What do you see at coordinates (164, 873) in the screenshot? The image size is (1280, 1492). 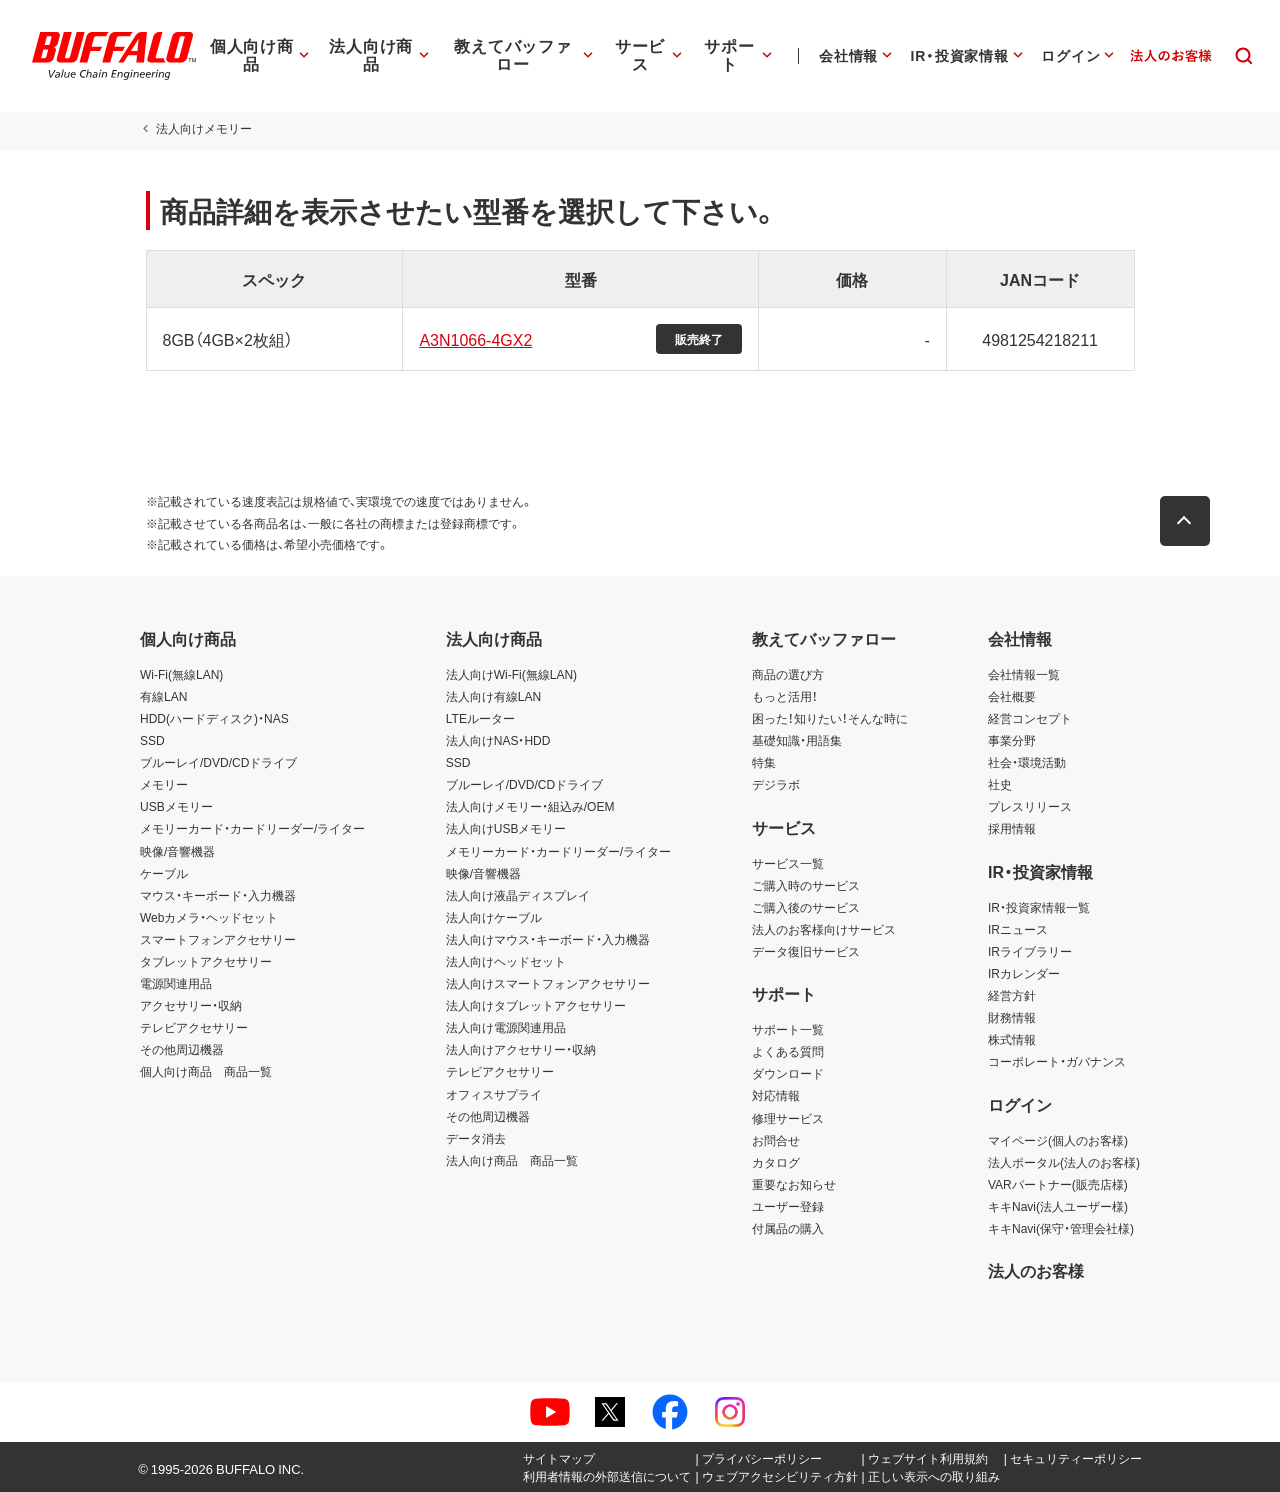 I see `ケーブル` at bounding box center [164, 873].